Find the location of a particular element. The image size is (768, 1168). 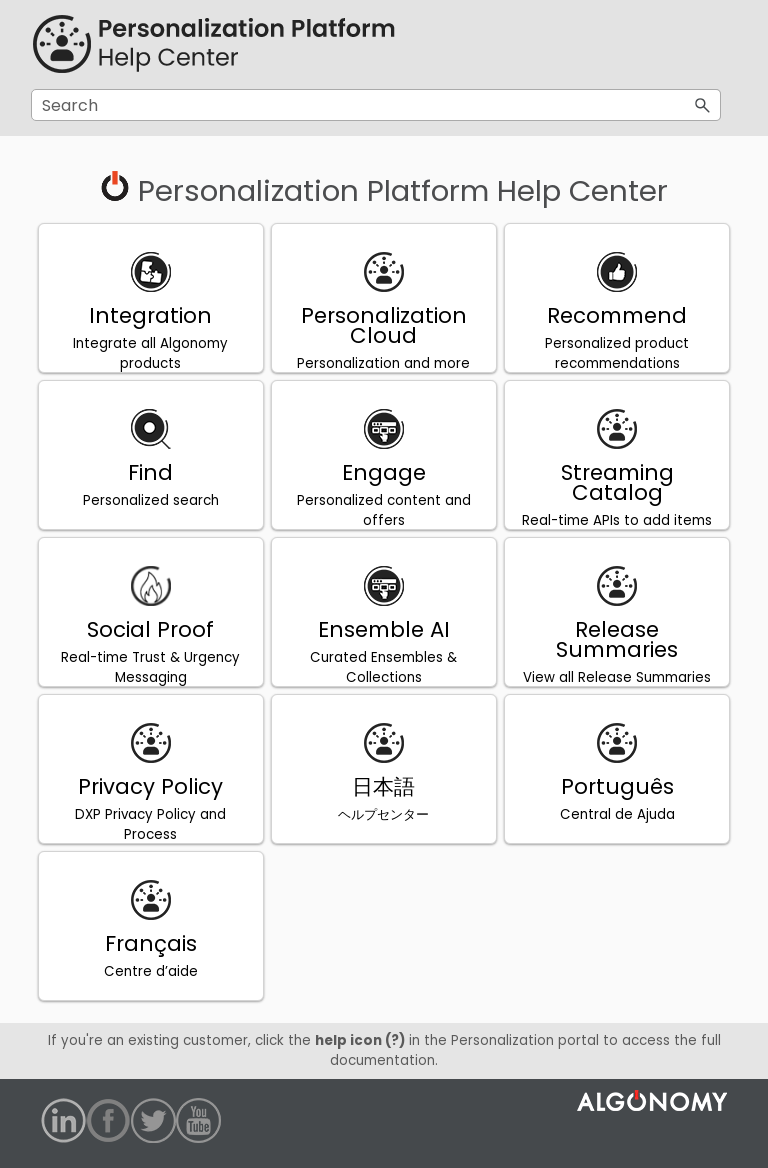

Curated Ensembles & Collections is located at coordinates (383, 667).